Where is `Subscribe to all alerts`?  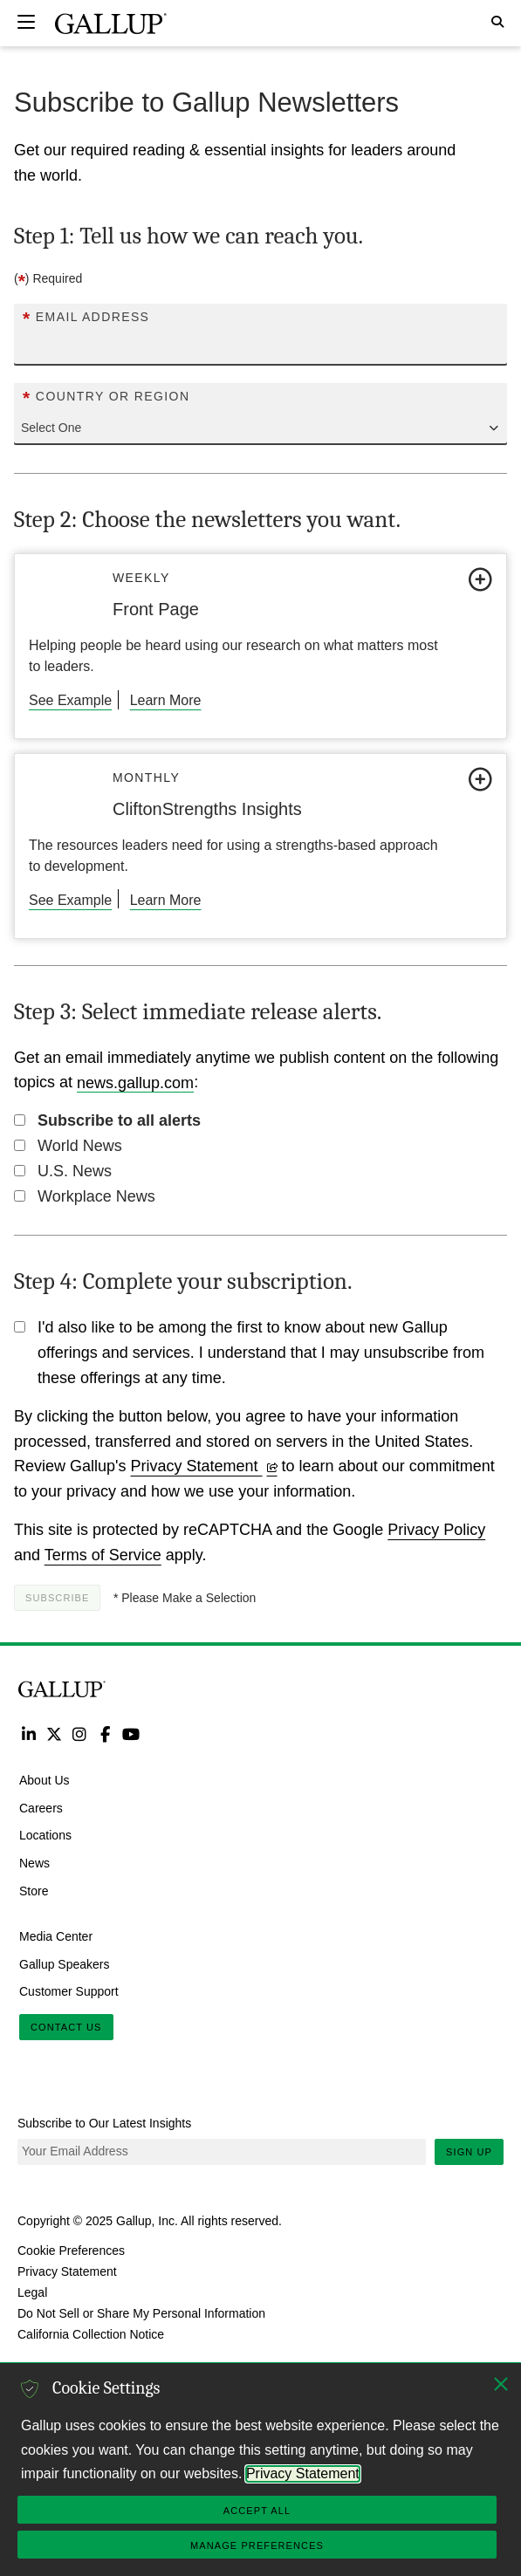 Subscribe to all alerts is located at coordinates (119, 1120).